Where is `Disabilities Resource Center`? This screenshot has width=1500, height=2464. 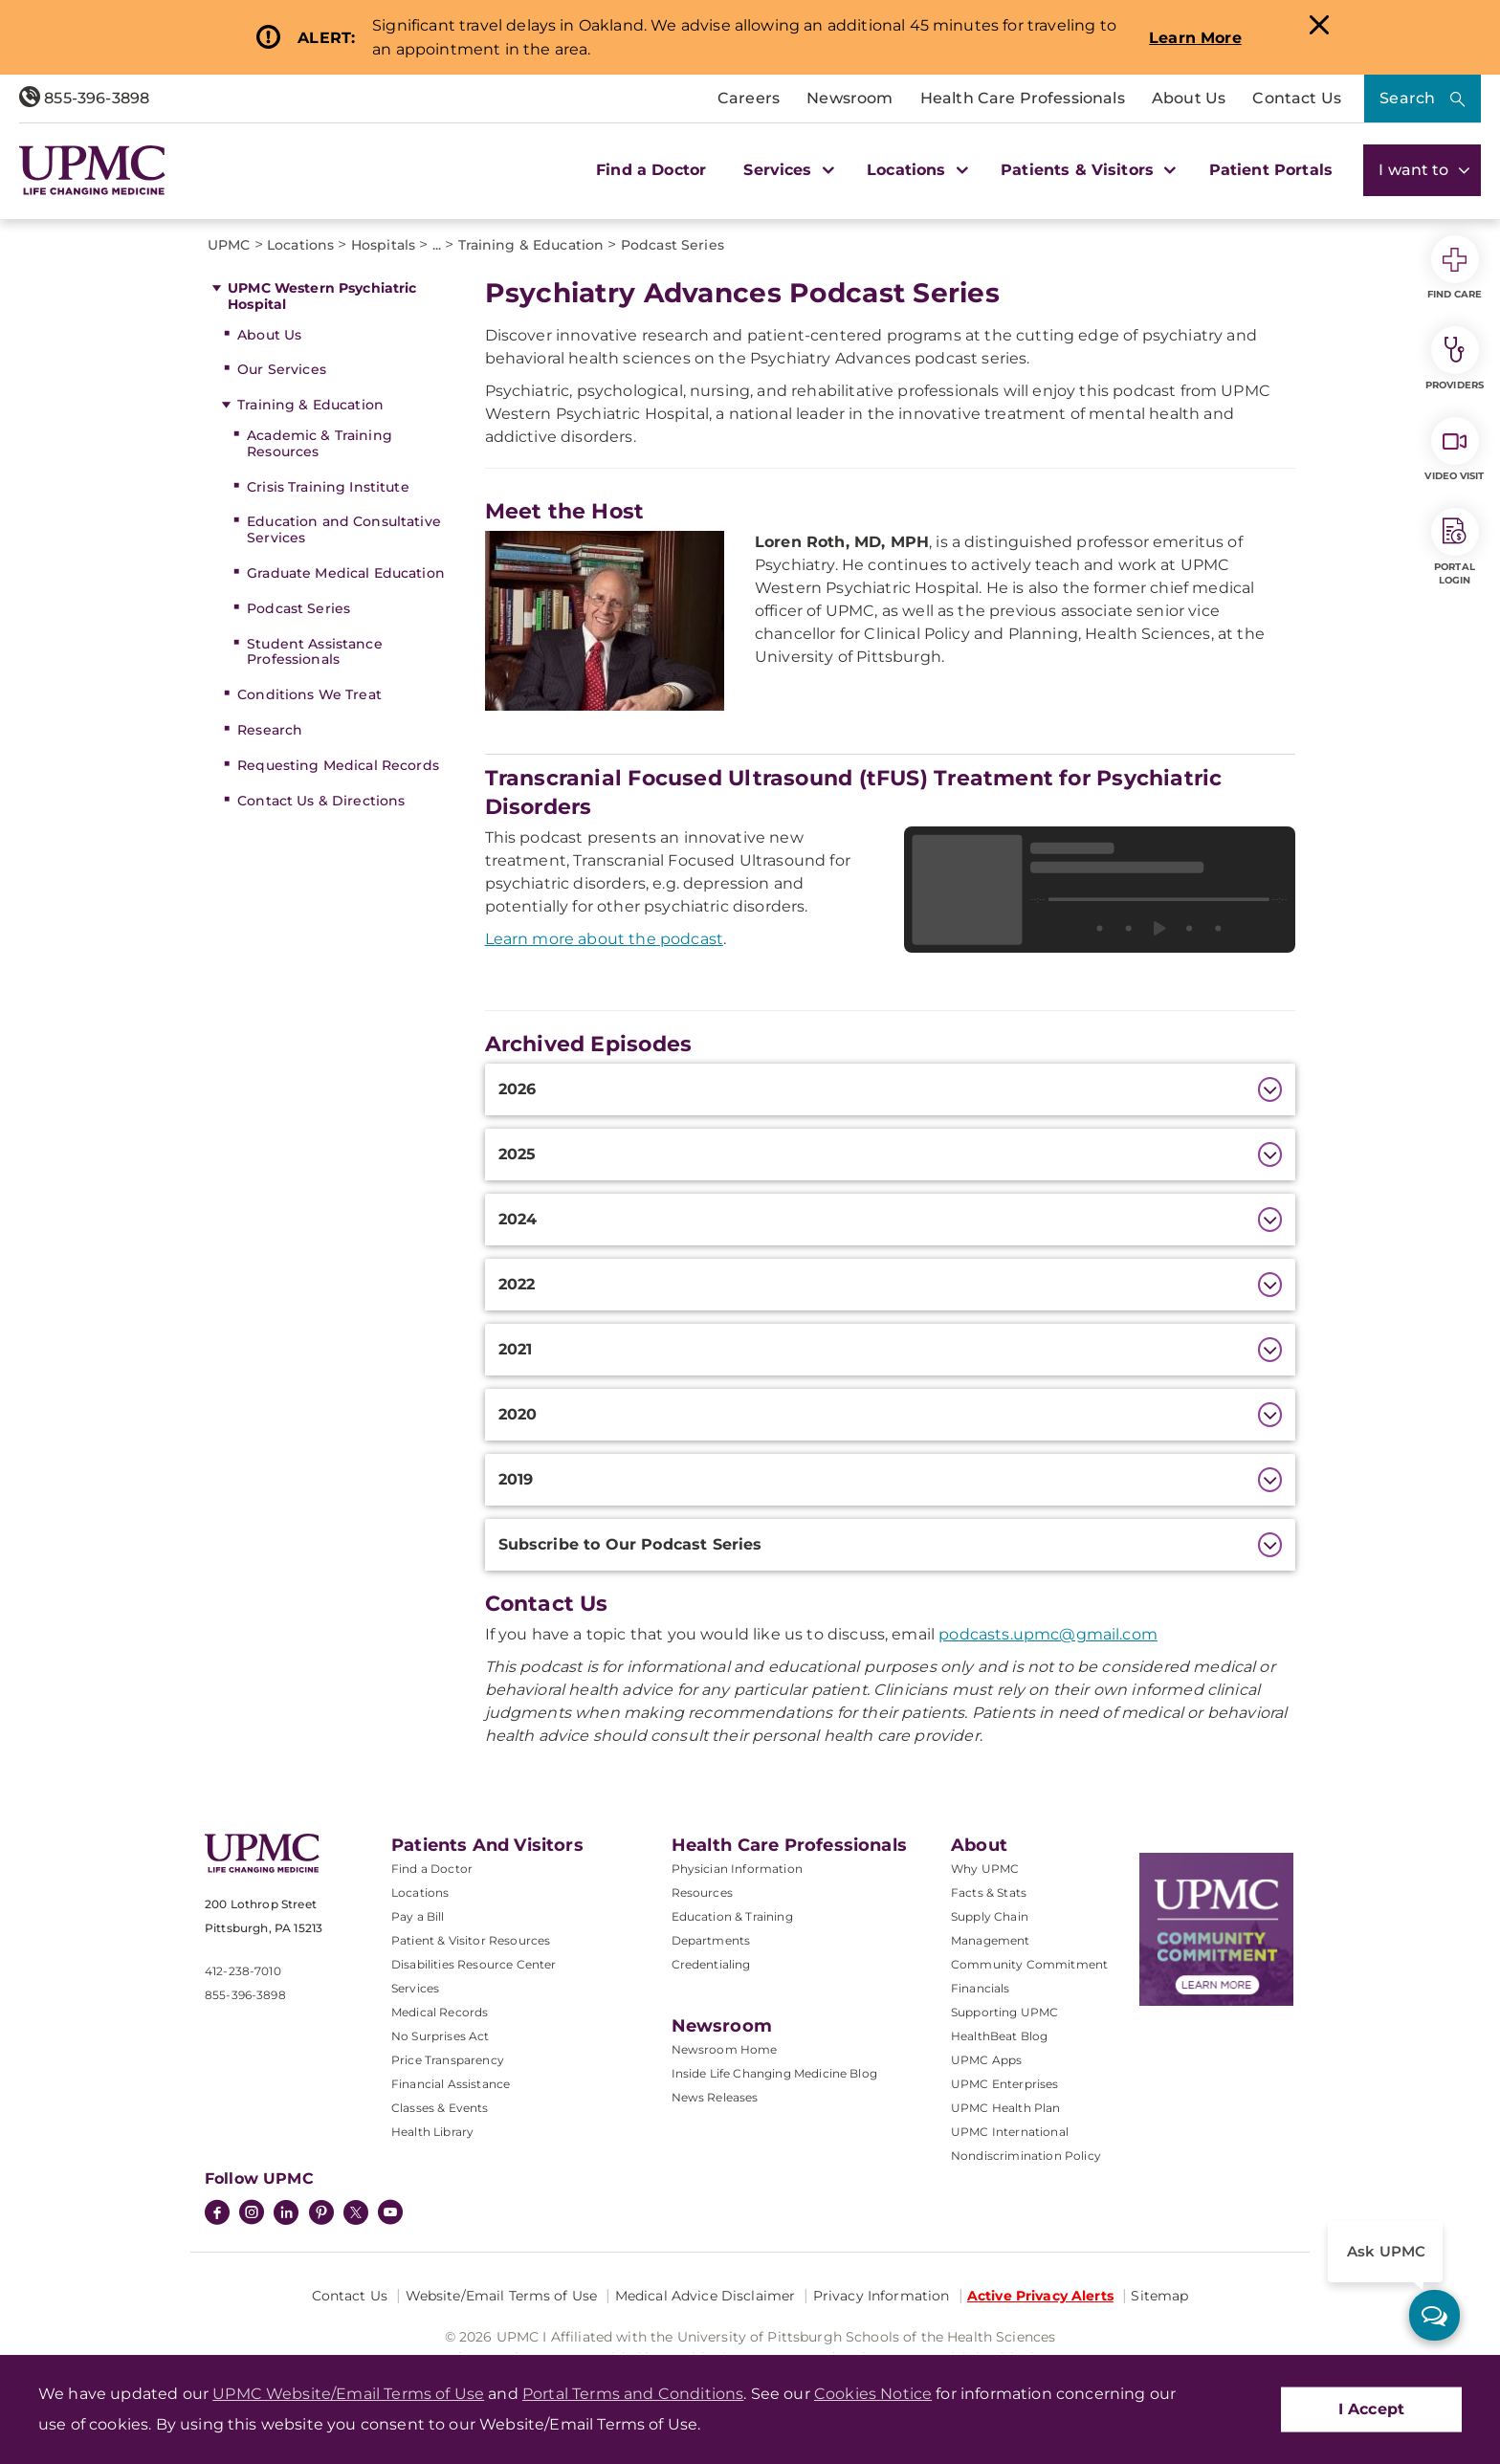 Disabilities Resource Center is located at coordinates (473, 1964).